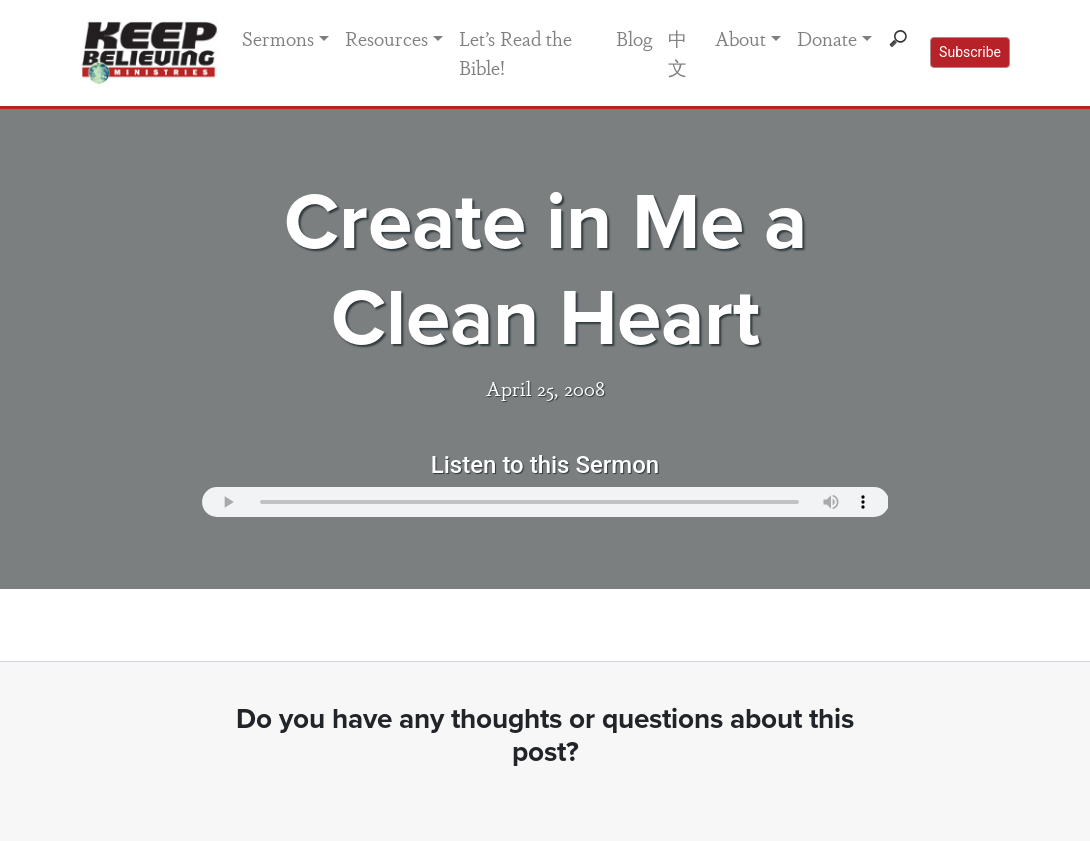  I want to click on Donate, so click(827, 38).